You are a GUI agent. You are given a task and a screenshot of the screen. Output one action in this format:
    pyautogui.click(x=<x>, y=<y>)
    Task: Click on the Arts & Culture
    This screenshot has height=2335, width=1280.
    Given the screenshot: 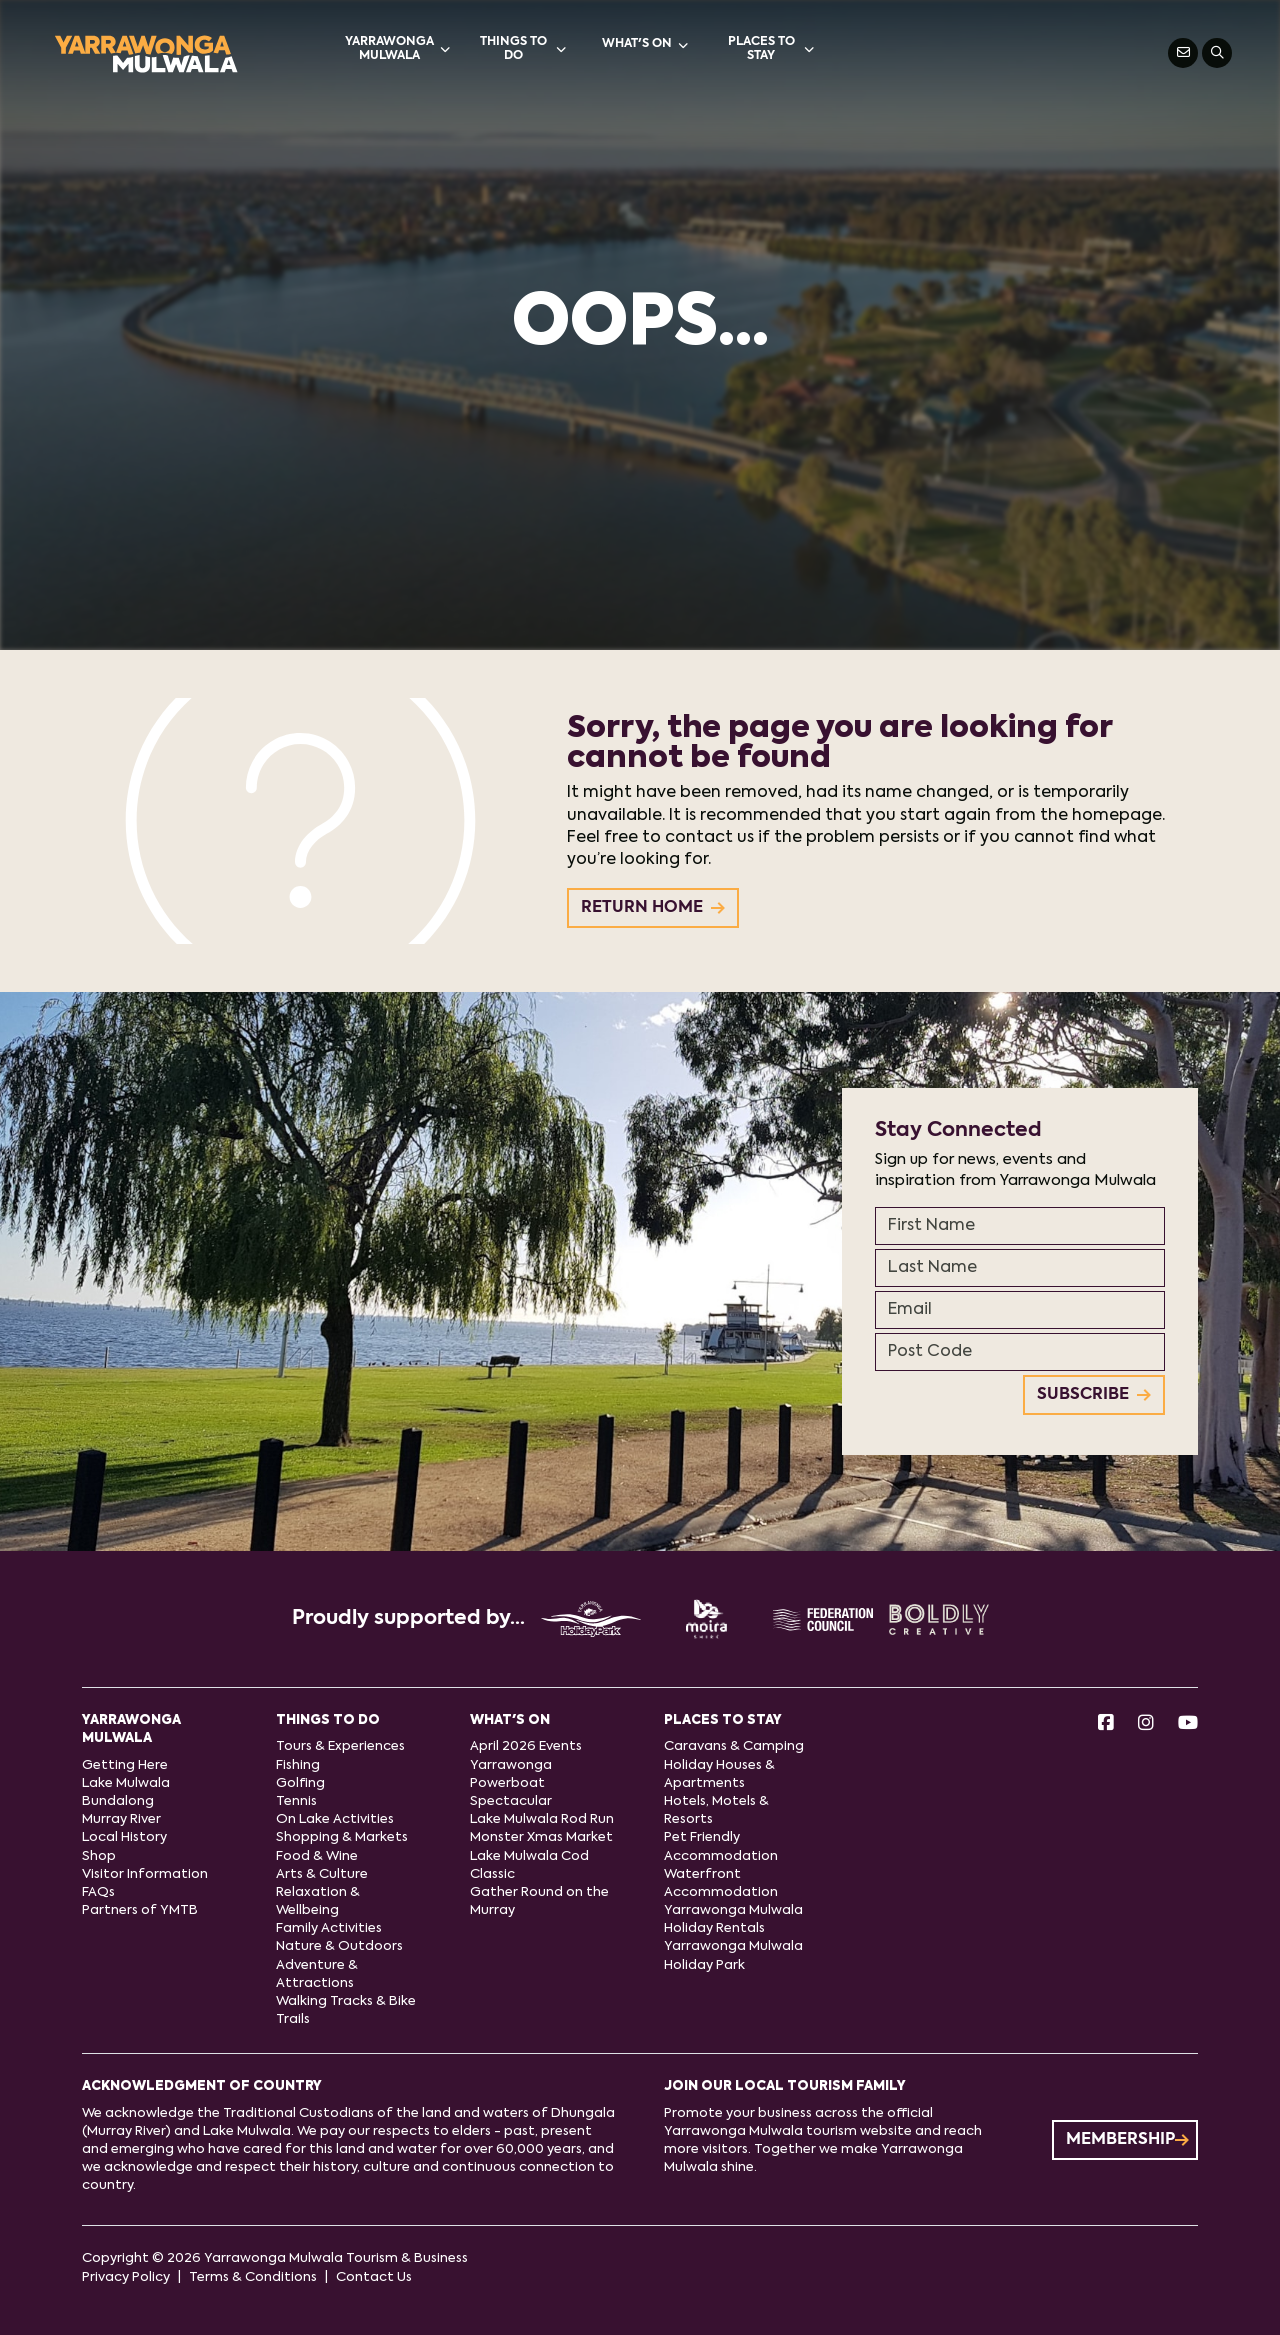 What is the action you would take?
    pyautogui.click(x=322, y=1874)
    